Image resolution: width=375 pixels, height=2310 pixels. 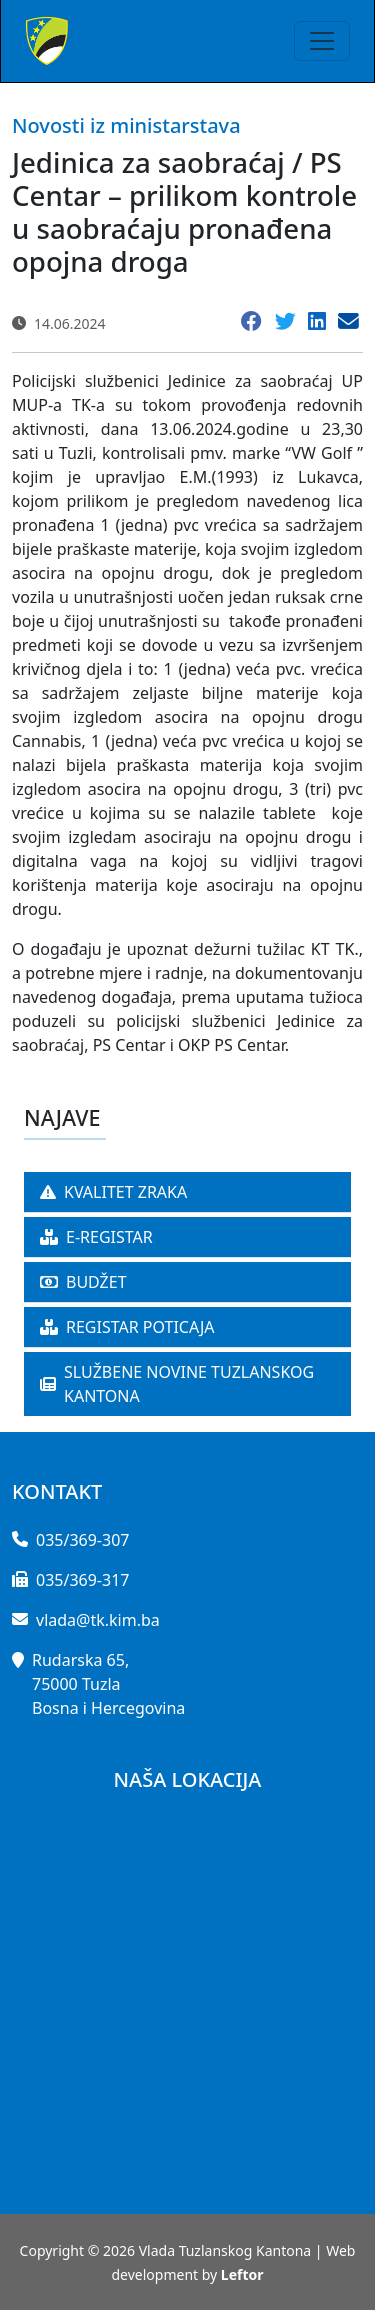 What do you see at coordinates (82, 1540) in the screenshot?
I see `035/369-307` at bounding box center [82, 1540].